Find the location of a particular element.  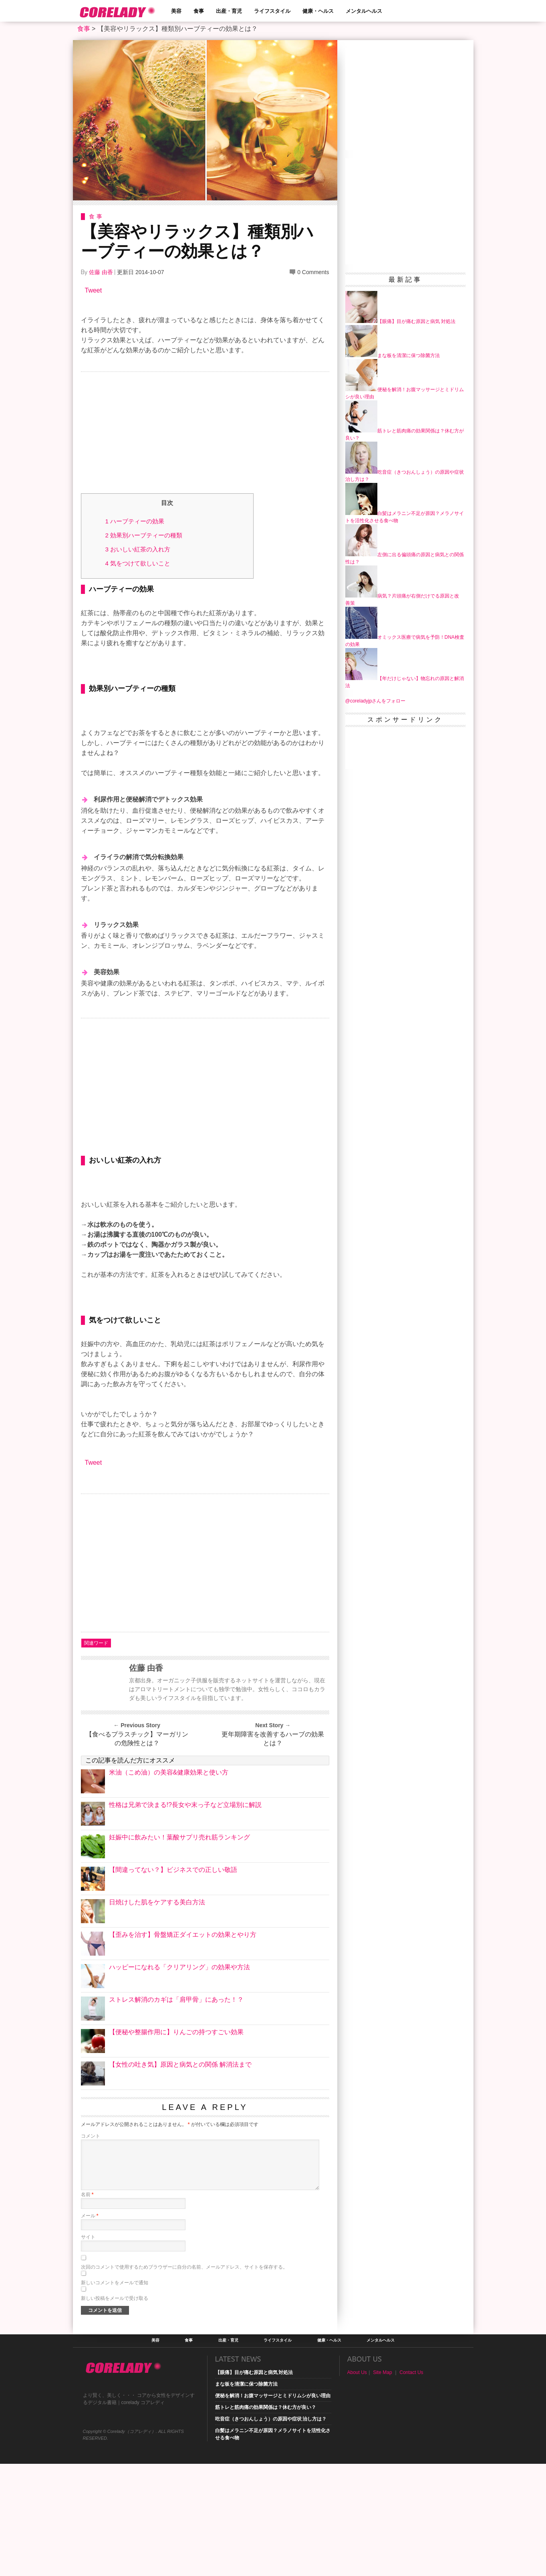

Contact Us is located at coordinates (411, 2484).